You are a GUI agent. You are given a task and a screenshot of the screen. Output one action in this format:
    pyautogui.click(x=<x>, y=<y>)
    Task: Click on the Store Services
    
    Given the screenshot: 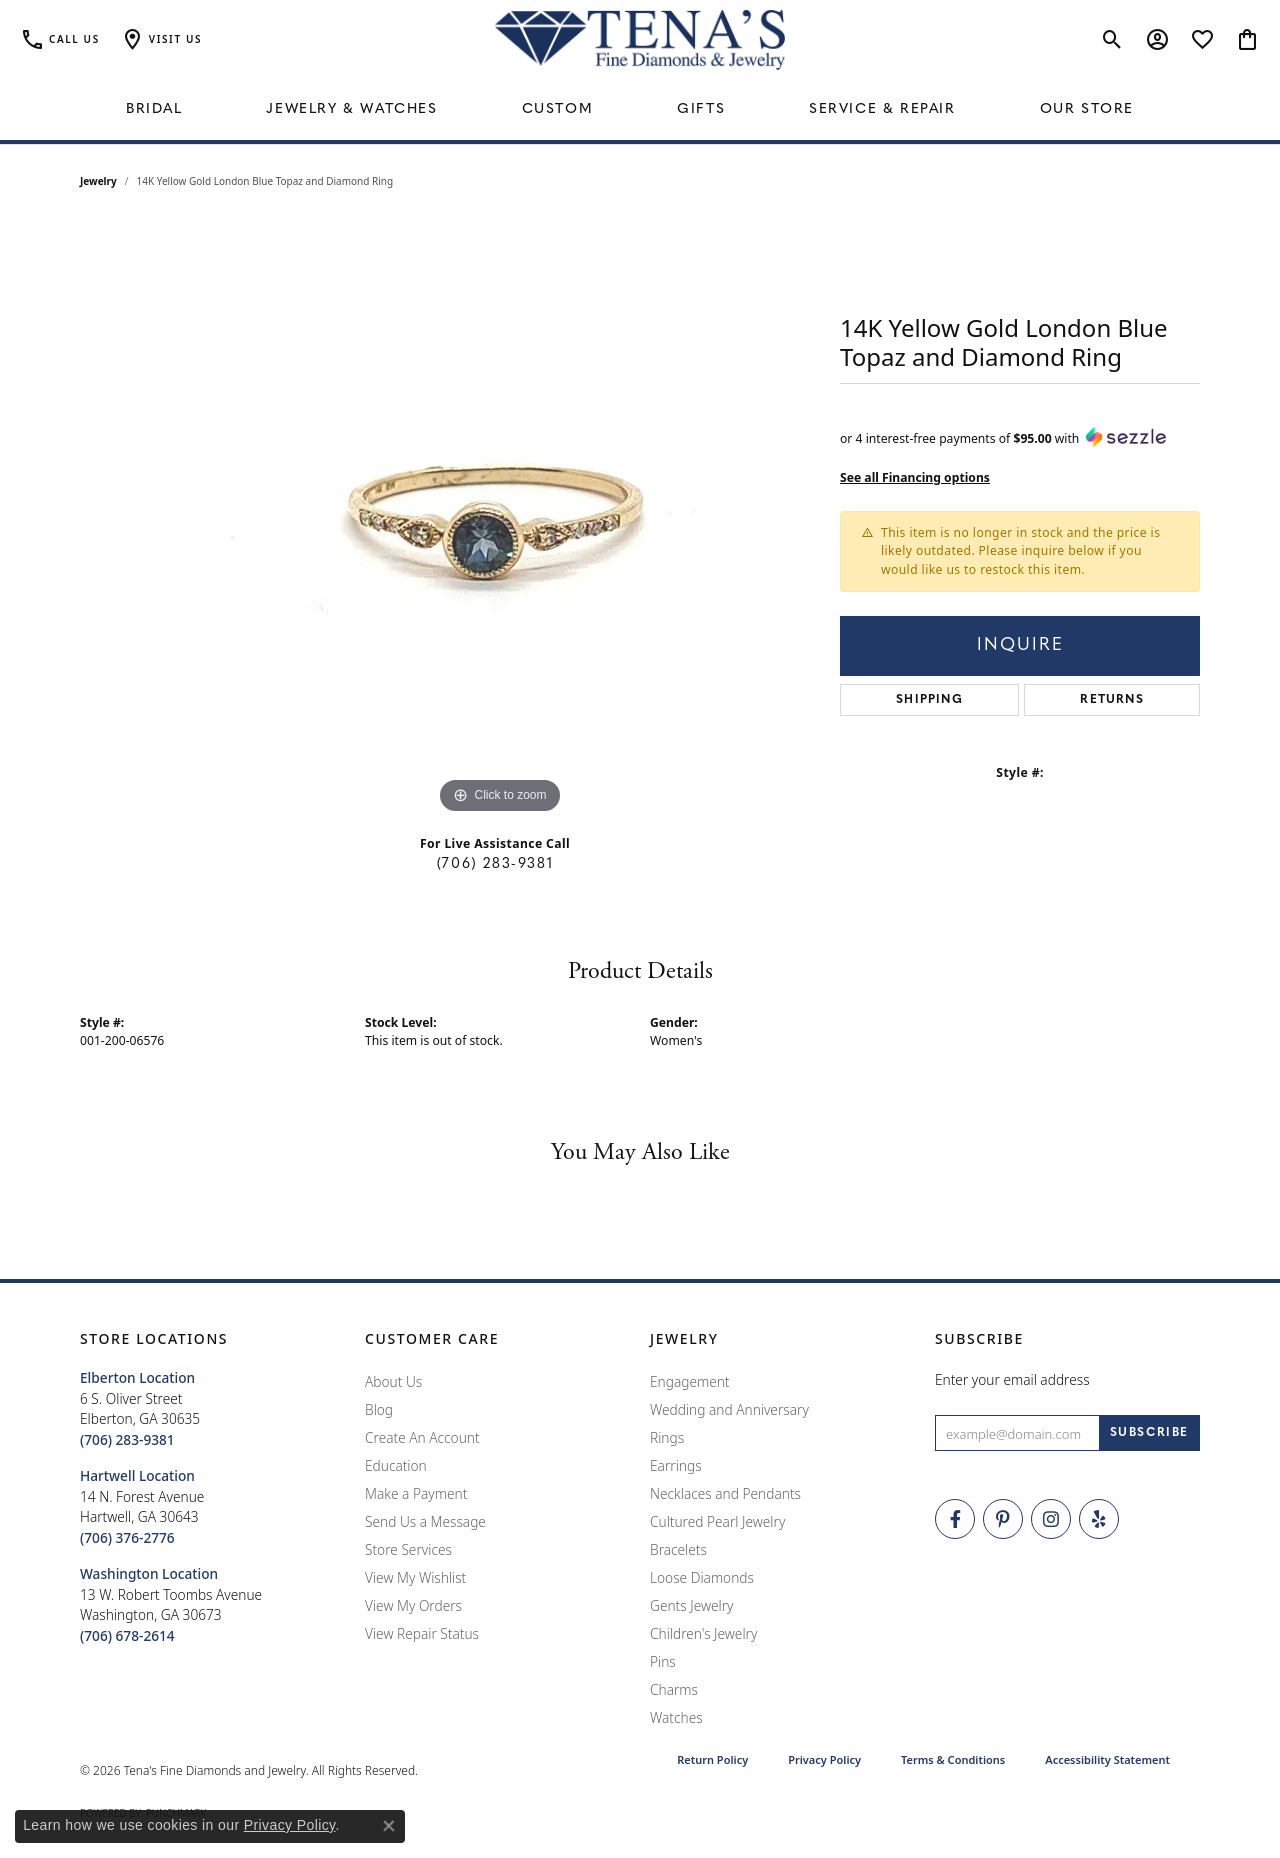 What is the action you would take?
    pyautogui.click(x=408, y=1549)
    